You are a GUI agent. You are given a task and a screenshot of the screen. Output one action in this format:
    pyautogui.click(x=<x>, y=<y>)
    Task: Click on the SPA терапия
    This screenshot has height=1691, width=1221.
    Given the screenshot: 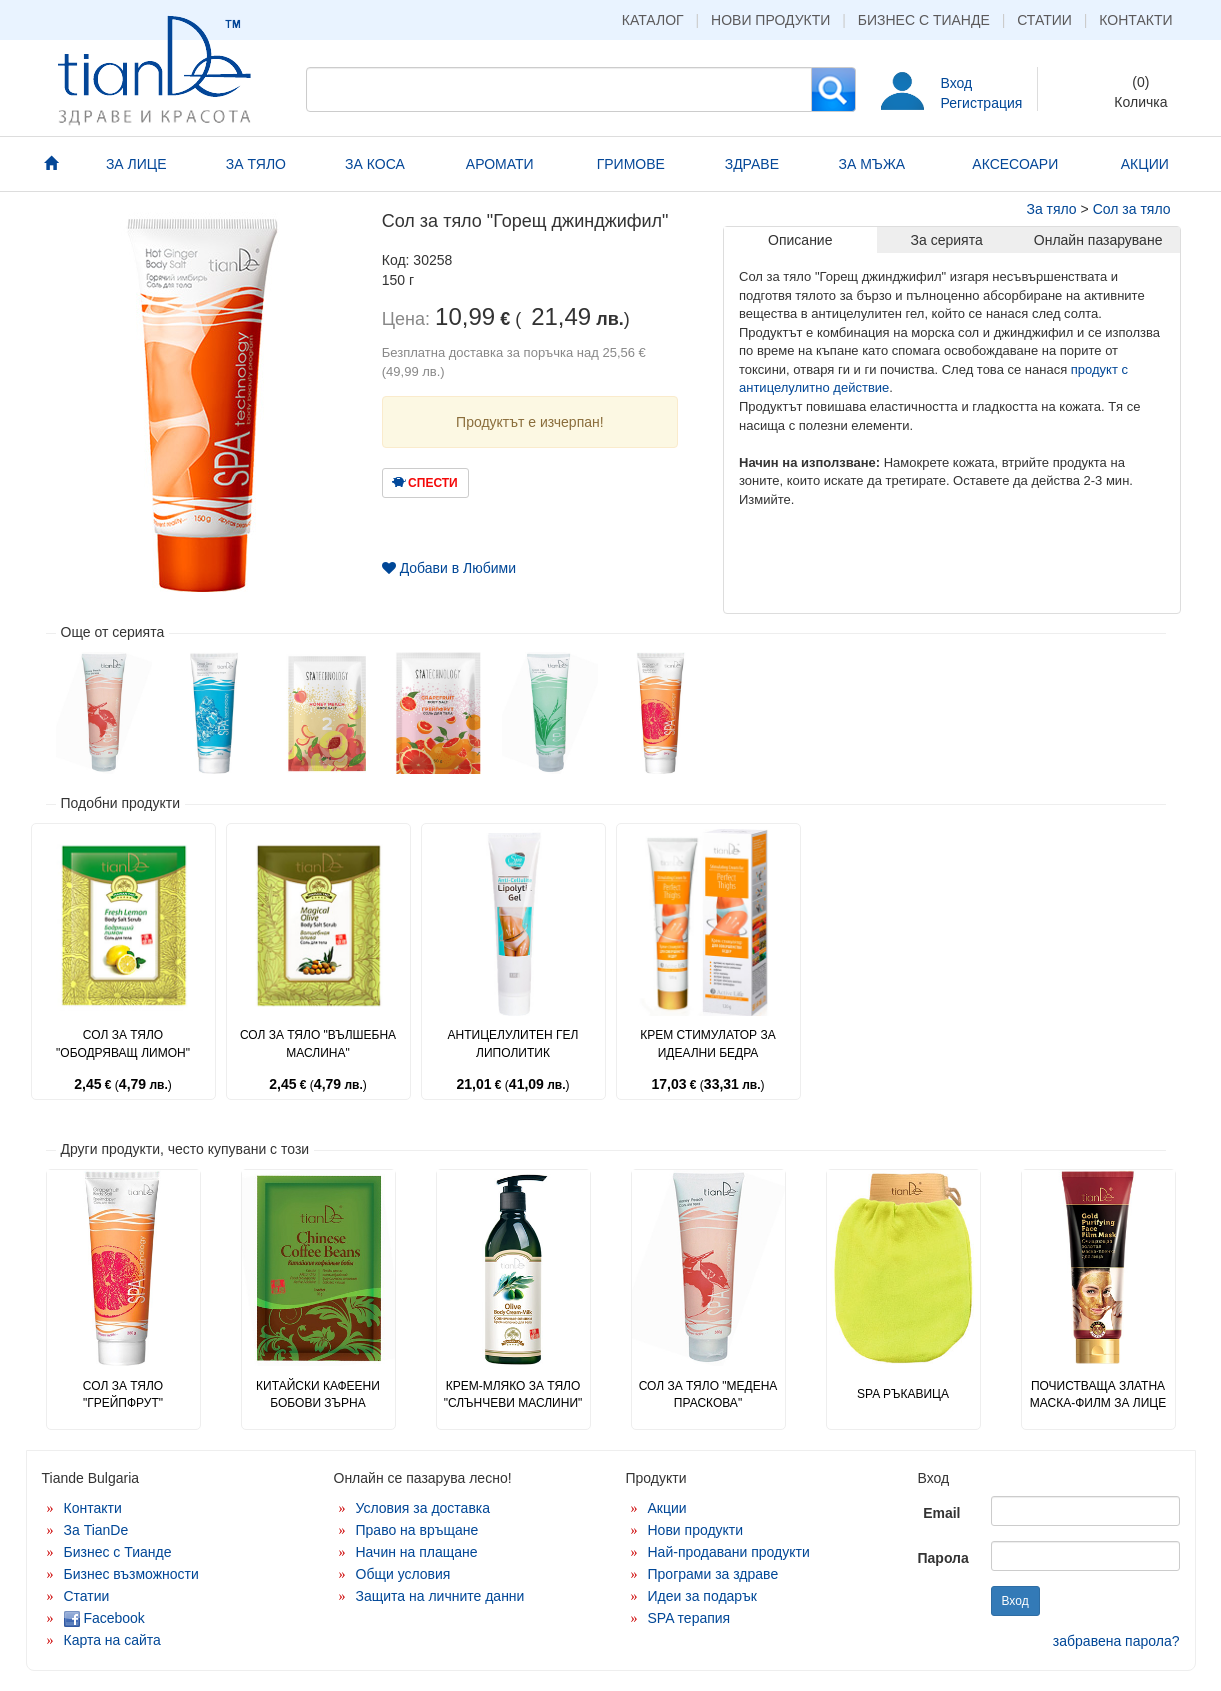 What is the action you would take?
    pyautogui.click(x=689, y=1618)
    